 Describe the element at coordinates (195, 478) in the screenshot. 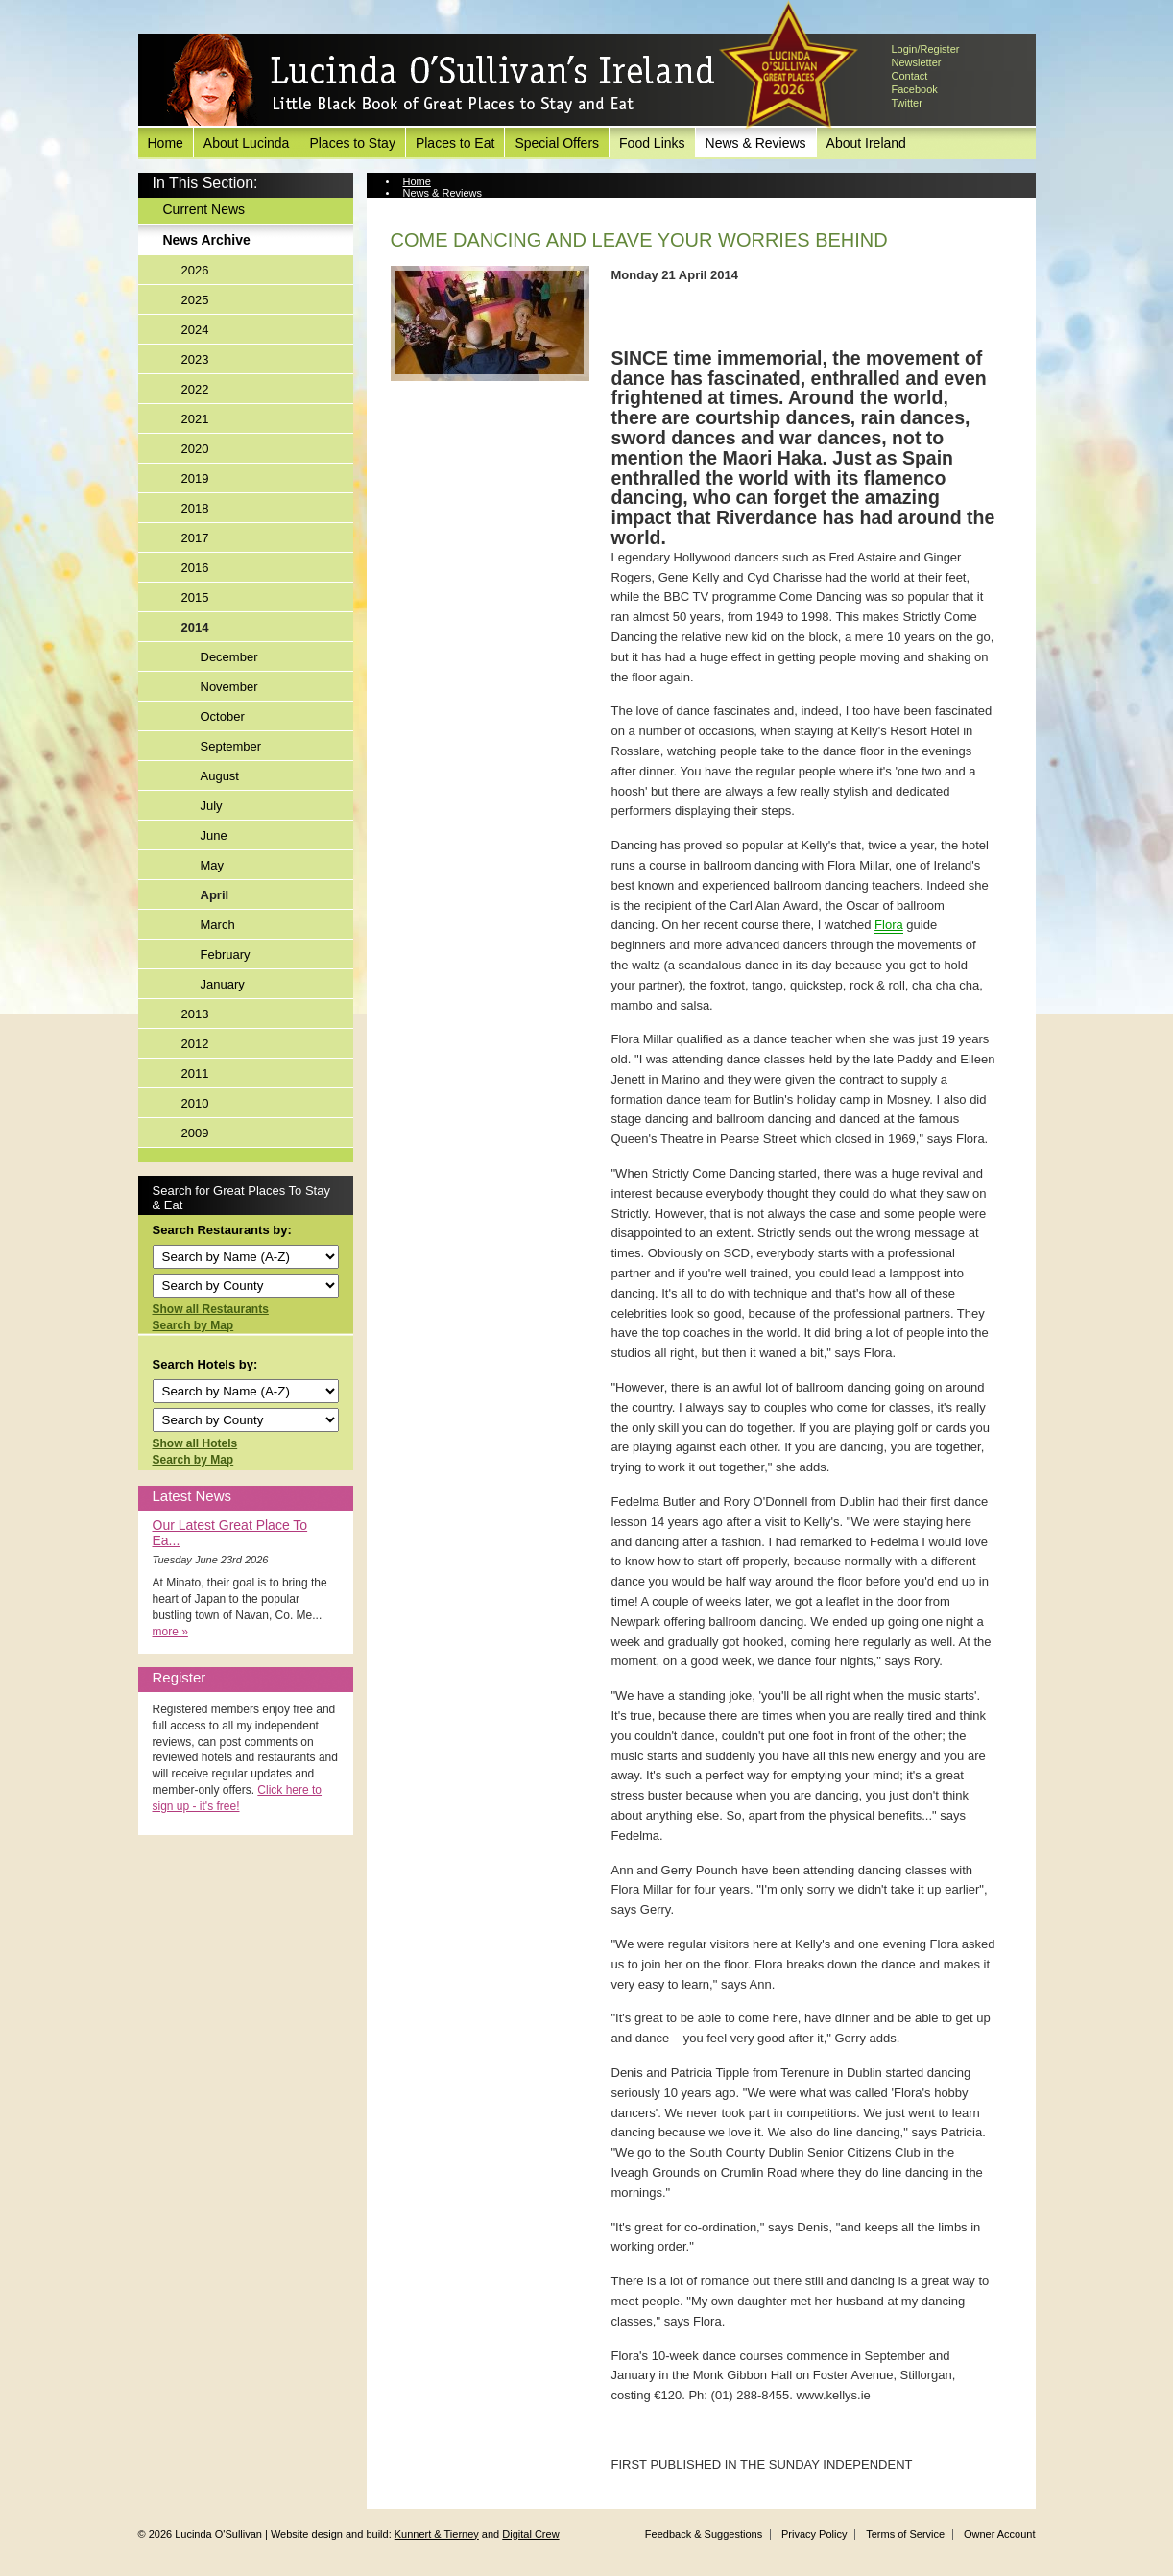

I see `2019` at that location.